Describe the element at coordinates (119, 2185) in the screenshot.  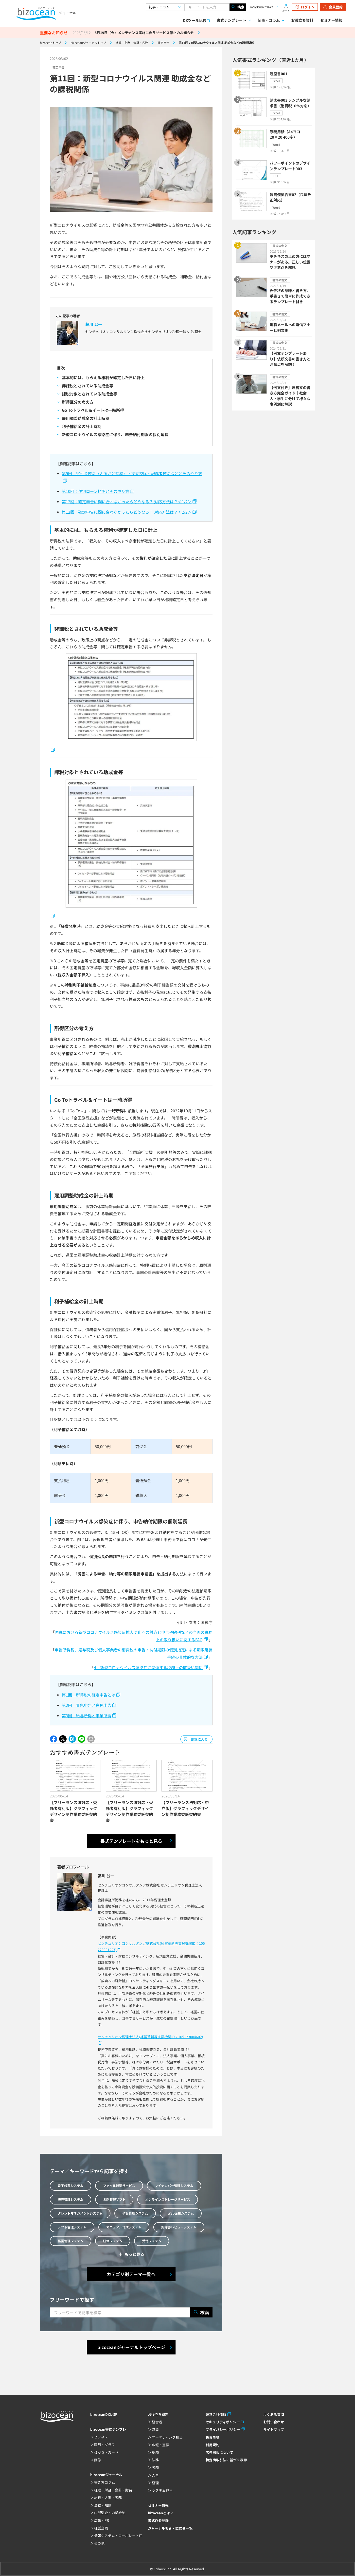
I see `ファイル転送サービス` at that location.